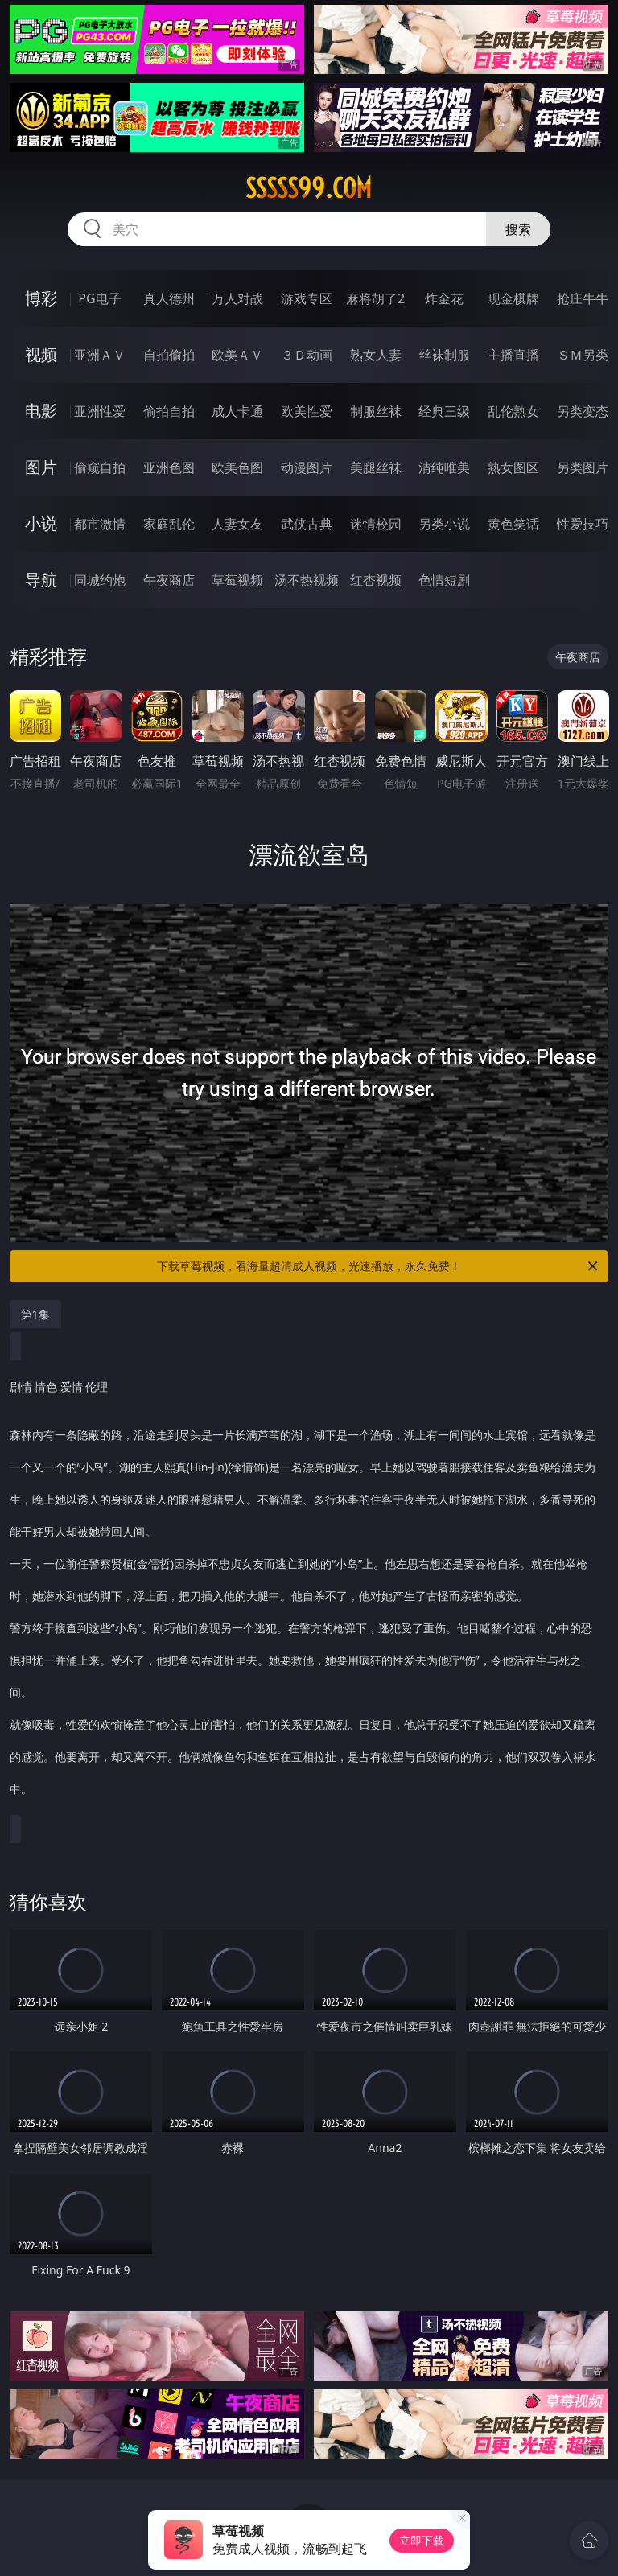  I want to click on 武侠古典, so click(306, 524).